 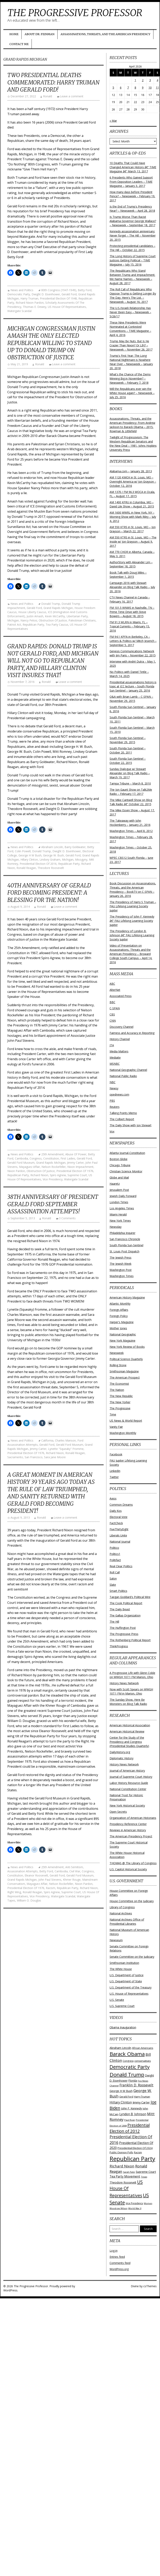 What do you see at coordinates (122, 1233) in the screenshot?
I see `Philadelphia Inquirer` at bounding box center [122, 1233].